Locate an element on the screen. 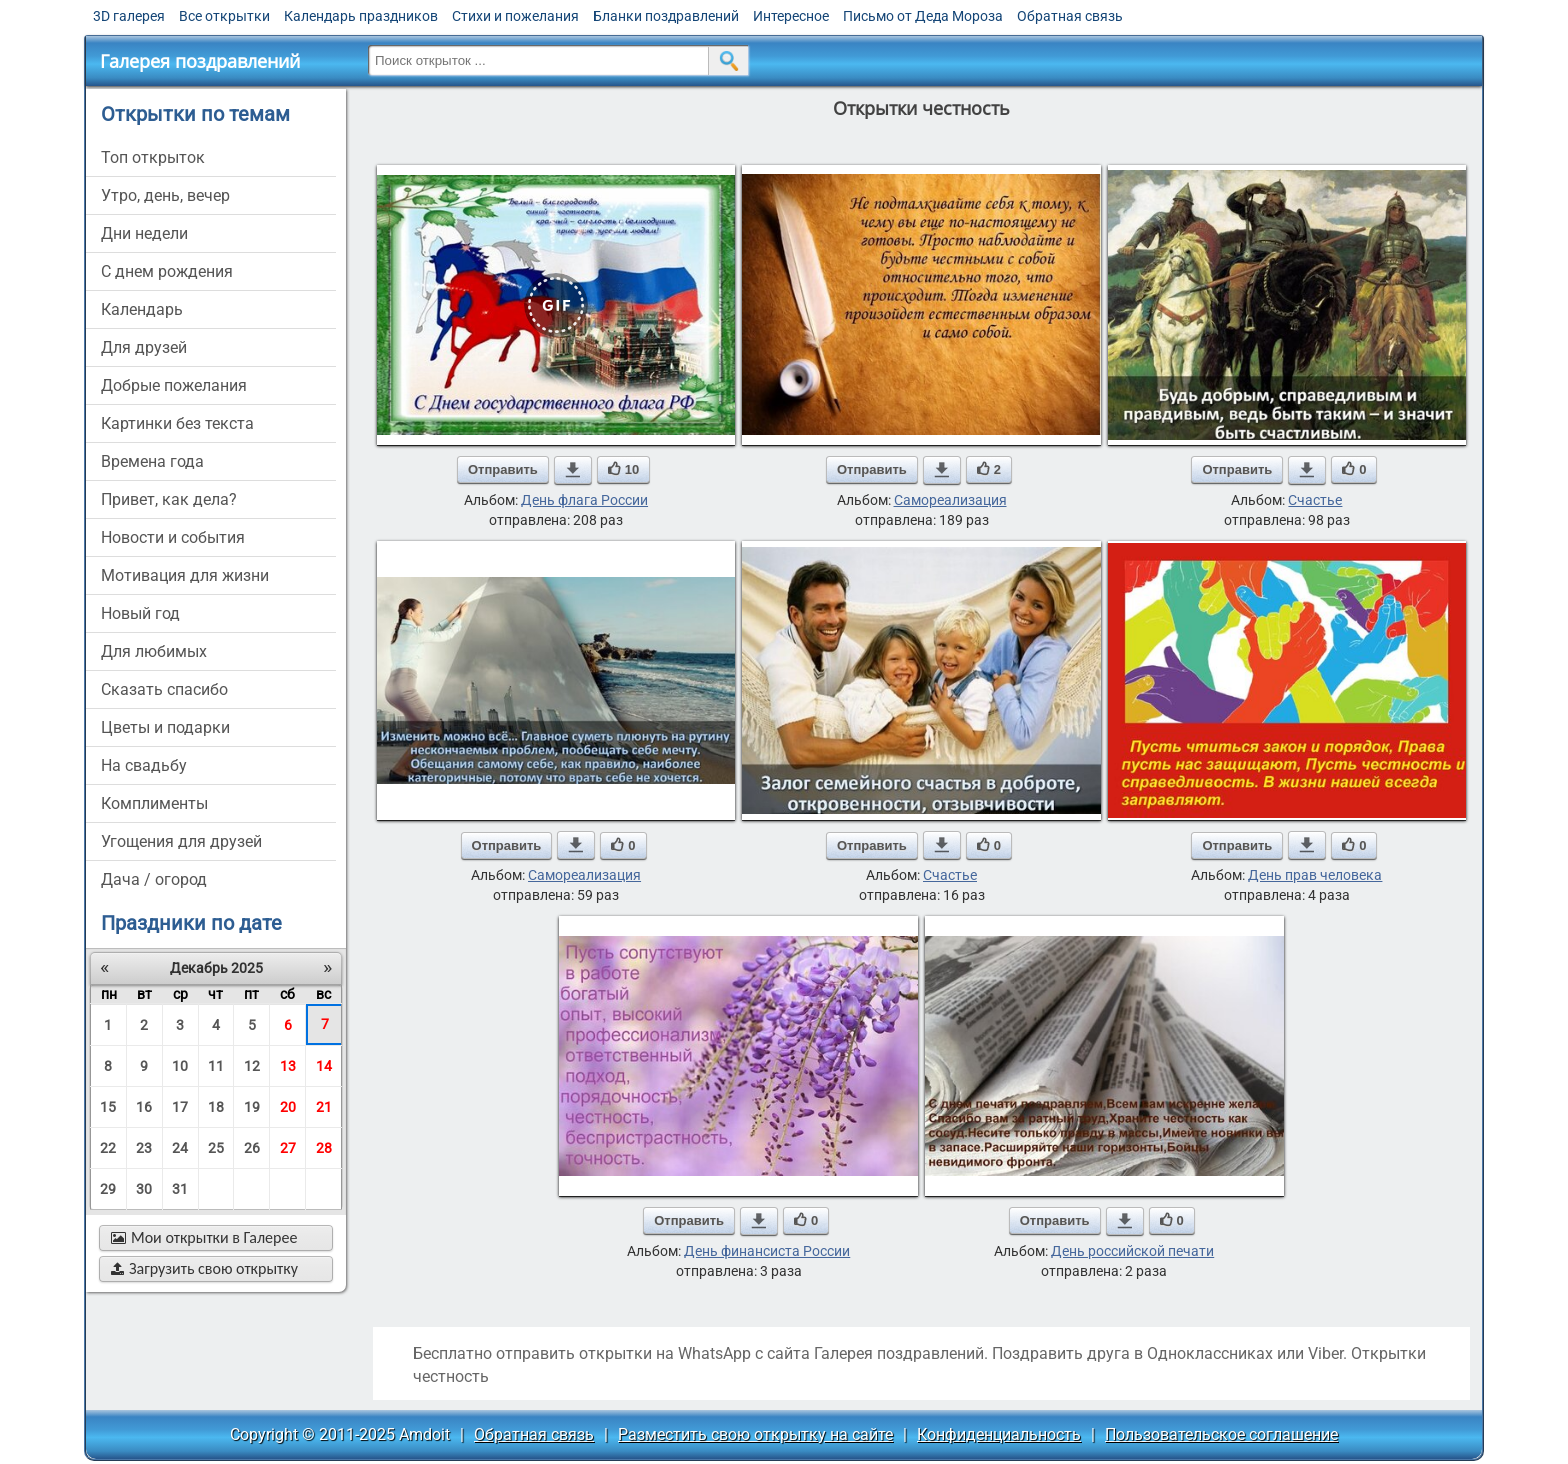 The image size is (1568, 1464). для любимых is located at coordinates (154, 651).